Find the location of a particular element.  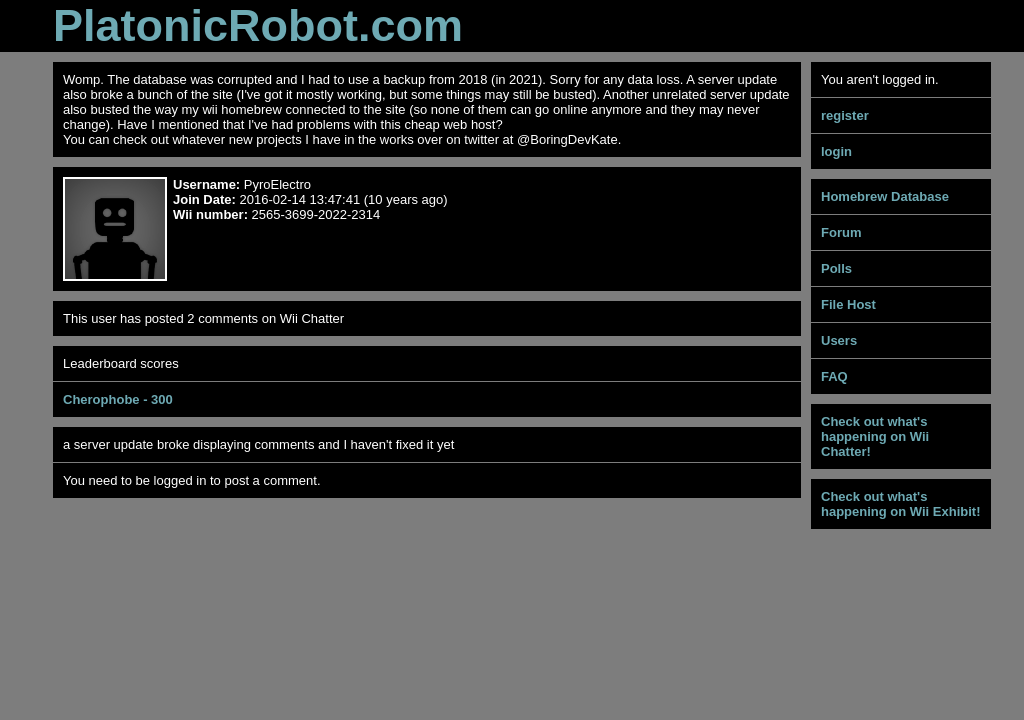

Forum is located at coordinates (841, 232).